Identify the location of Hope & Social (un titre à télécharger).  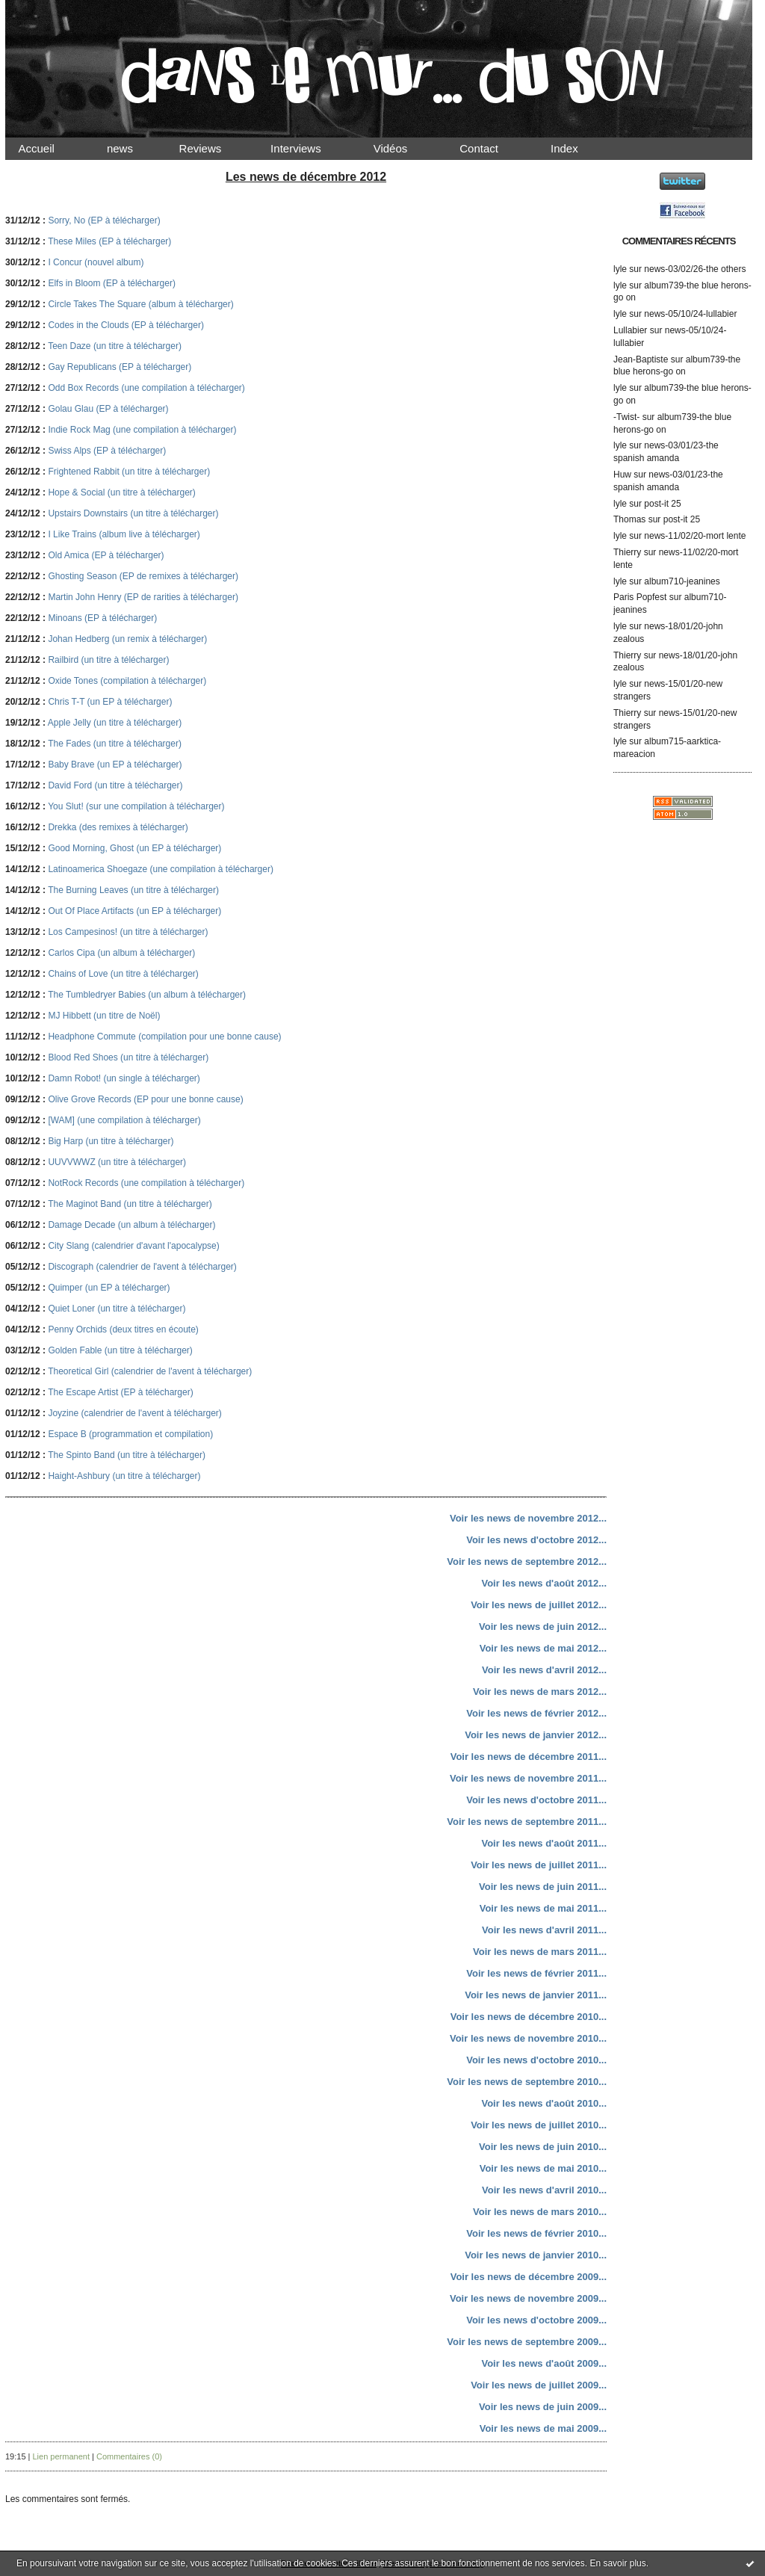
(121, 492).